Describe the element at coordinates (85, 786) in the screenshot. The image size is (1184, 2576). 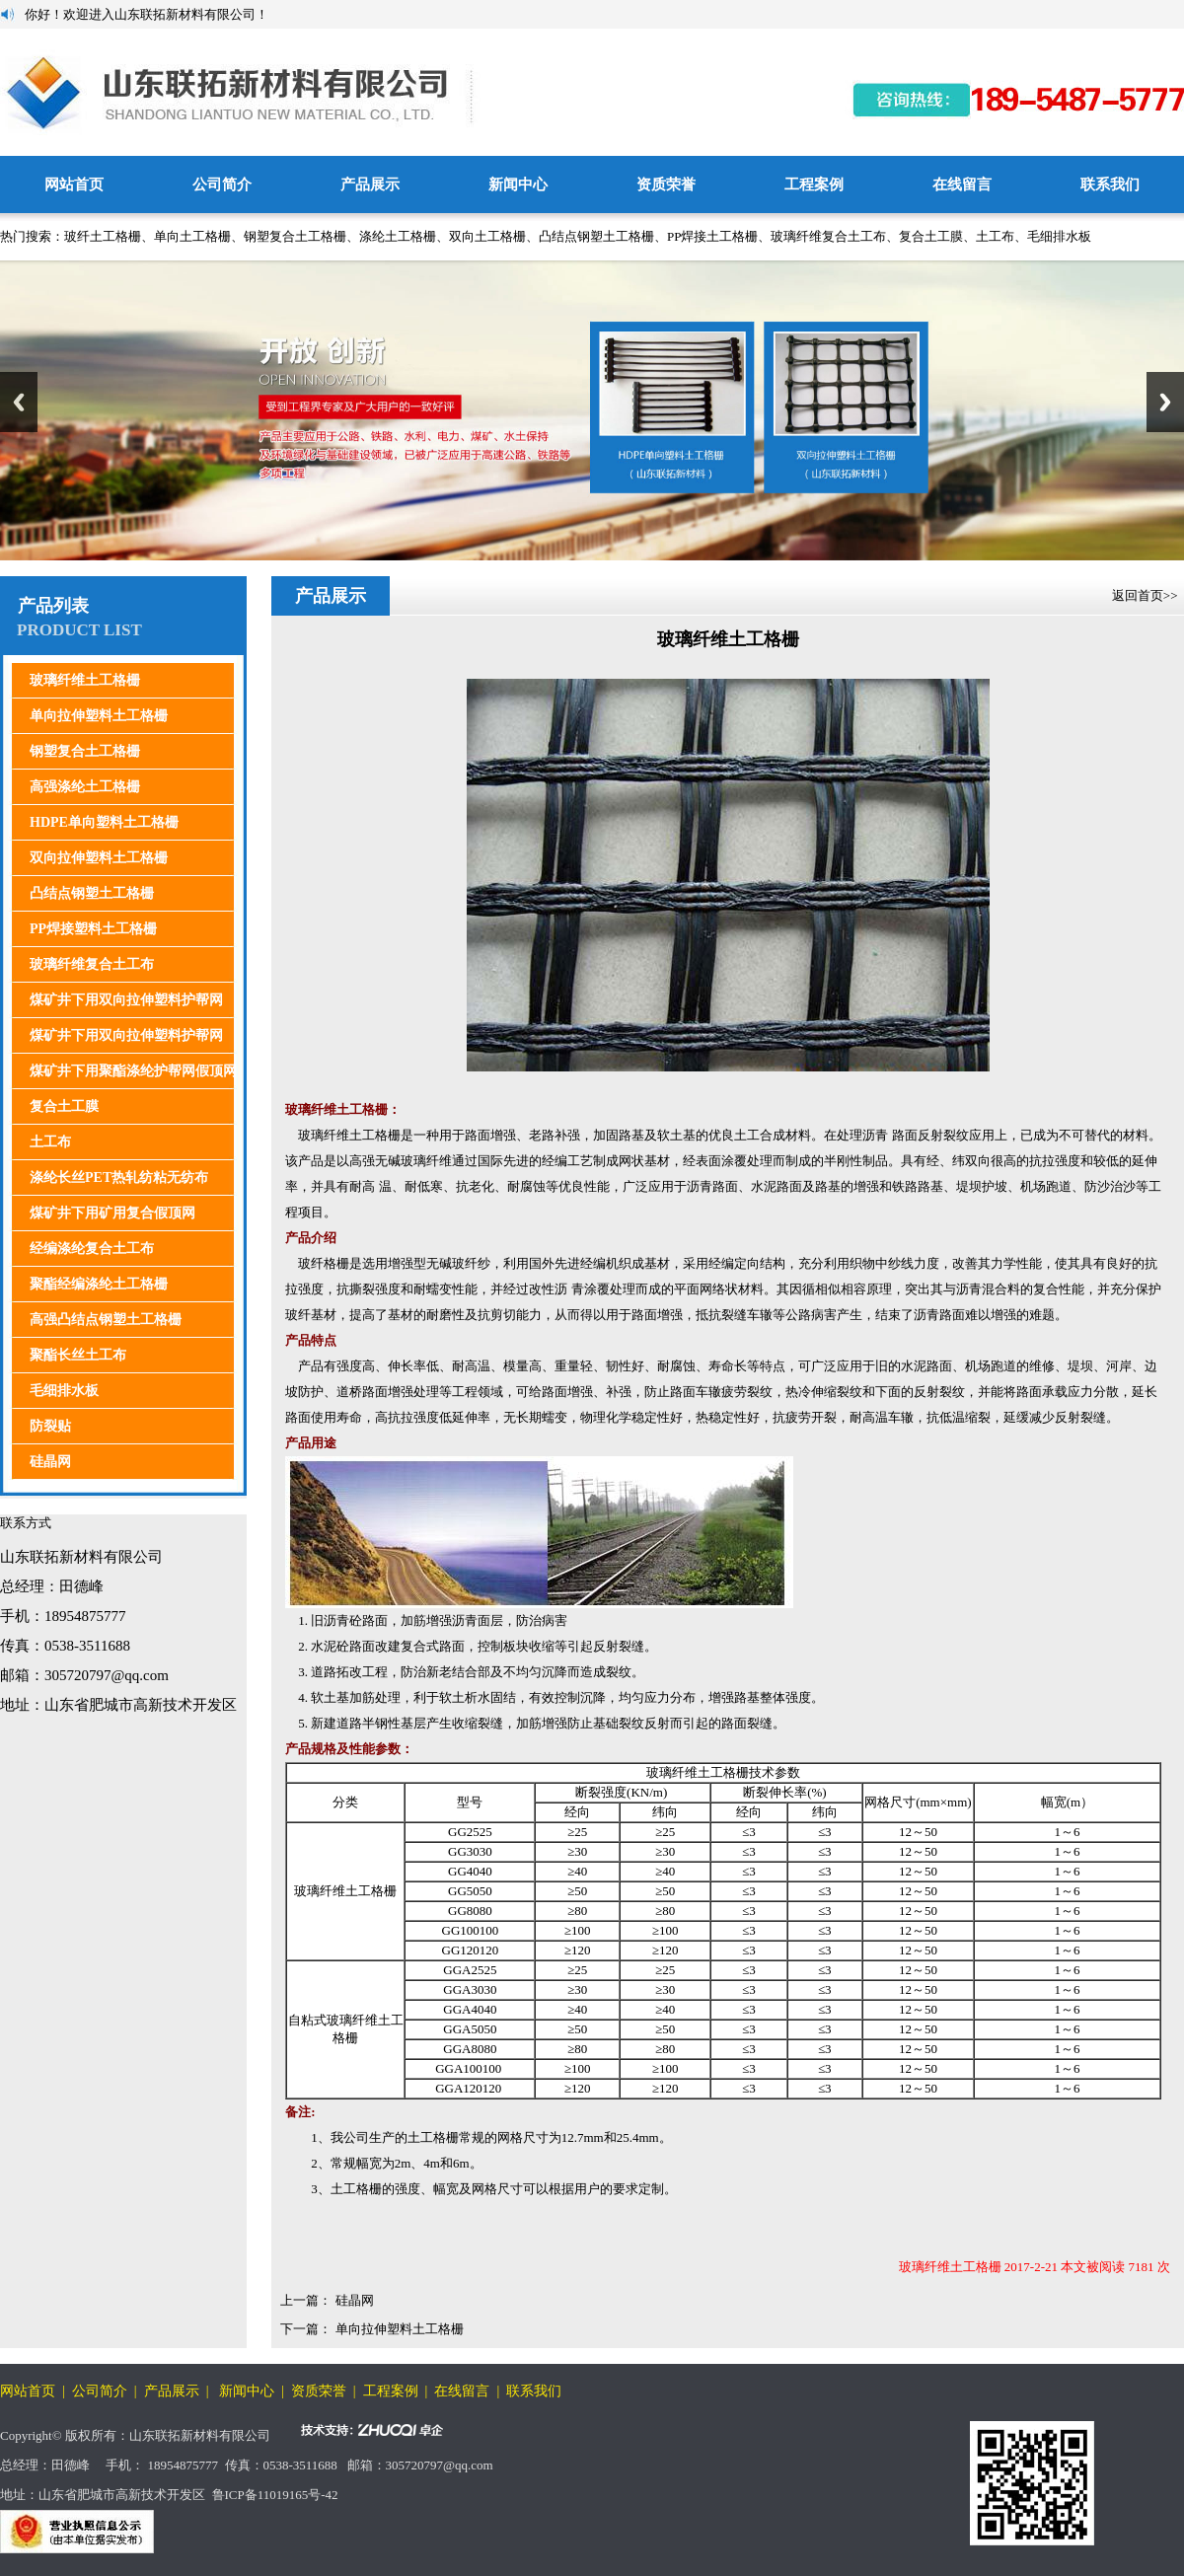
I see `高强涤纶土工格栅` at that location.